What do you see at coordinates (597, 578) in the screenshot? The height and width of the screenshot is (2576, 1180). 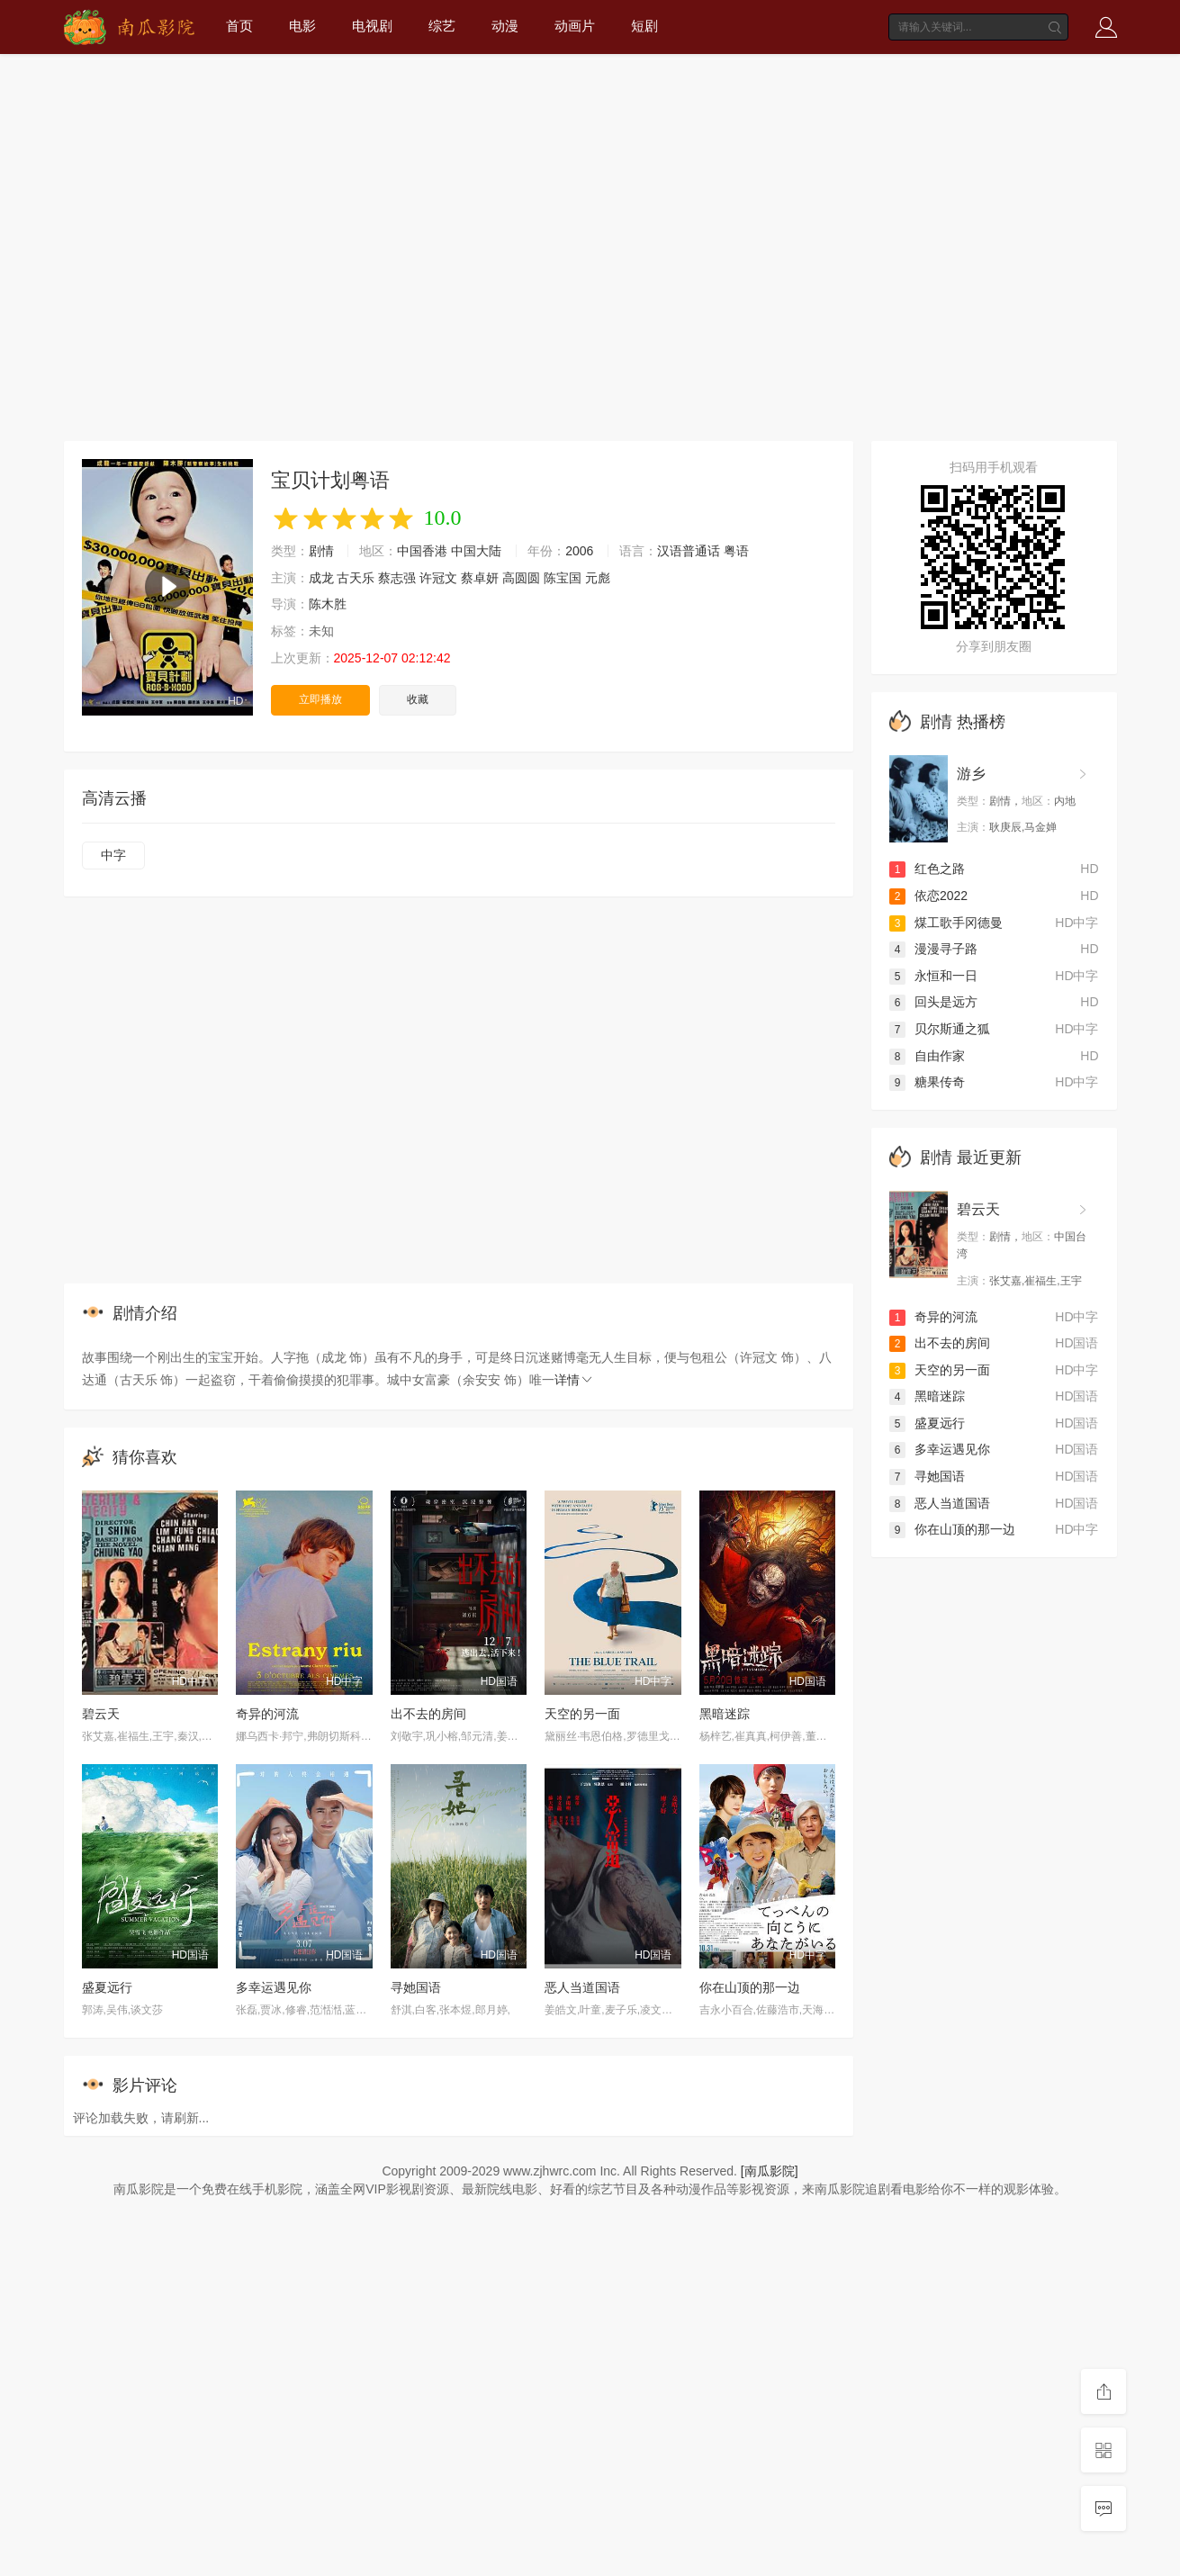 I see `元彪` at bounding box center [597, 578].